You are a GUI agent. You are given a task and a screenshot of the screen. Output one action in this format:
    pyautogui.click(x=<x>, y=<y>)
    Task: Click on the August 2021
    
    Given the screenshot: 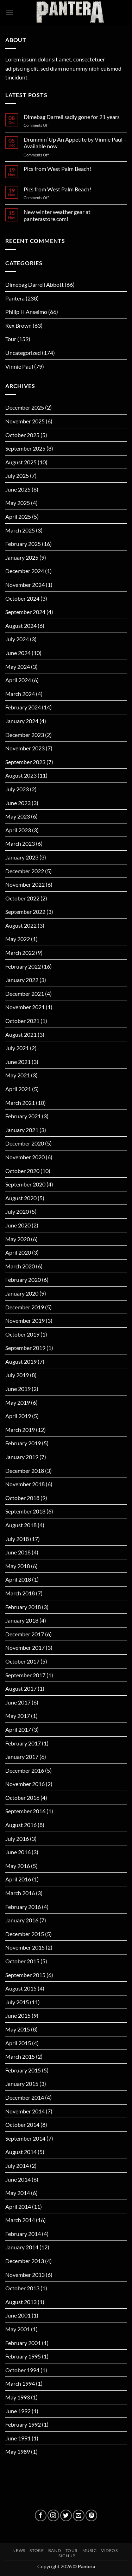 What is the action you would take?
    pyautogui.click(x=21, y=1034)
    